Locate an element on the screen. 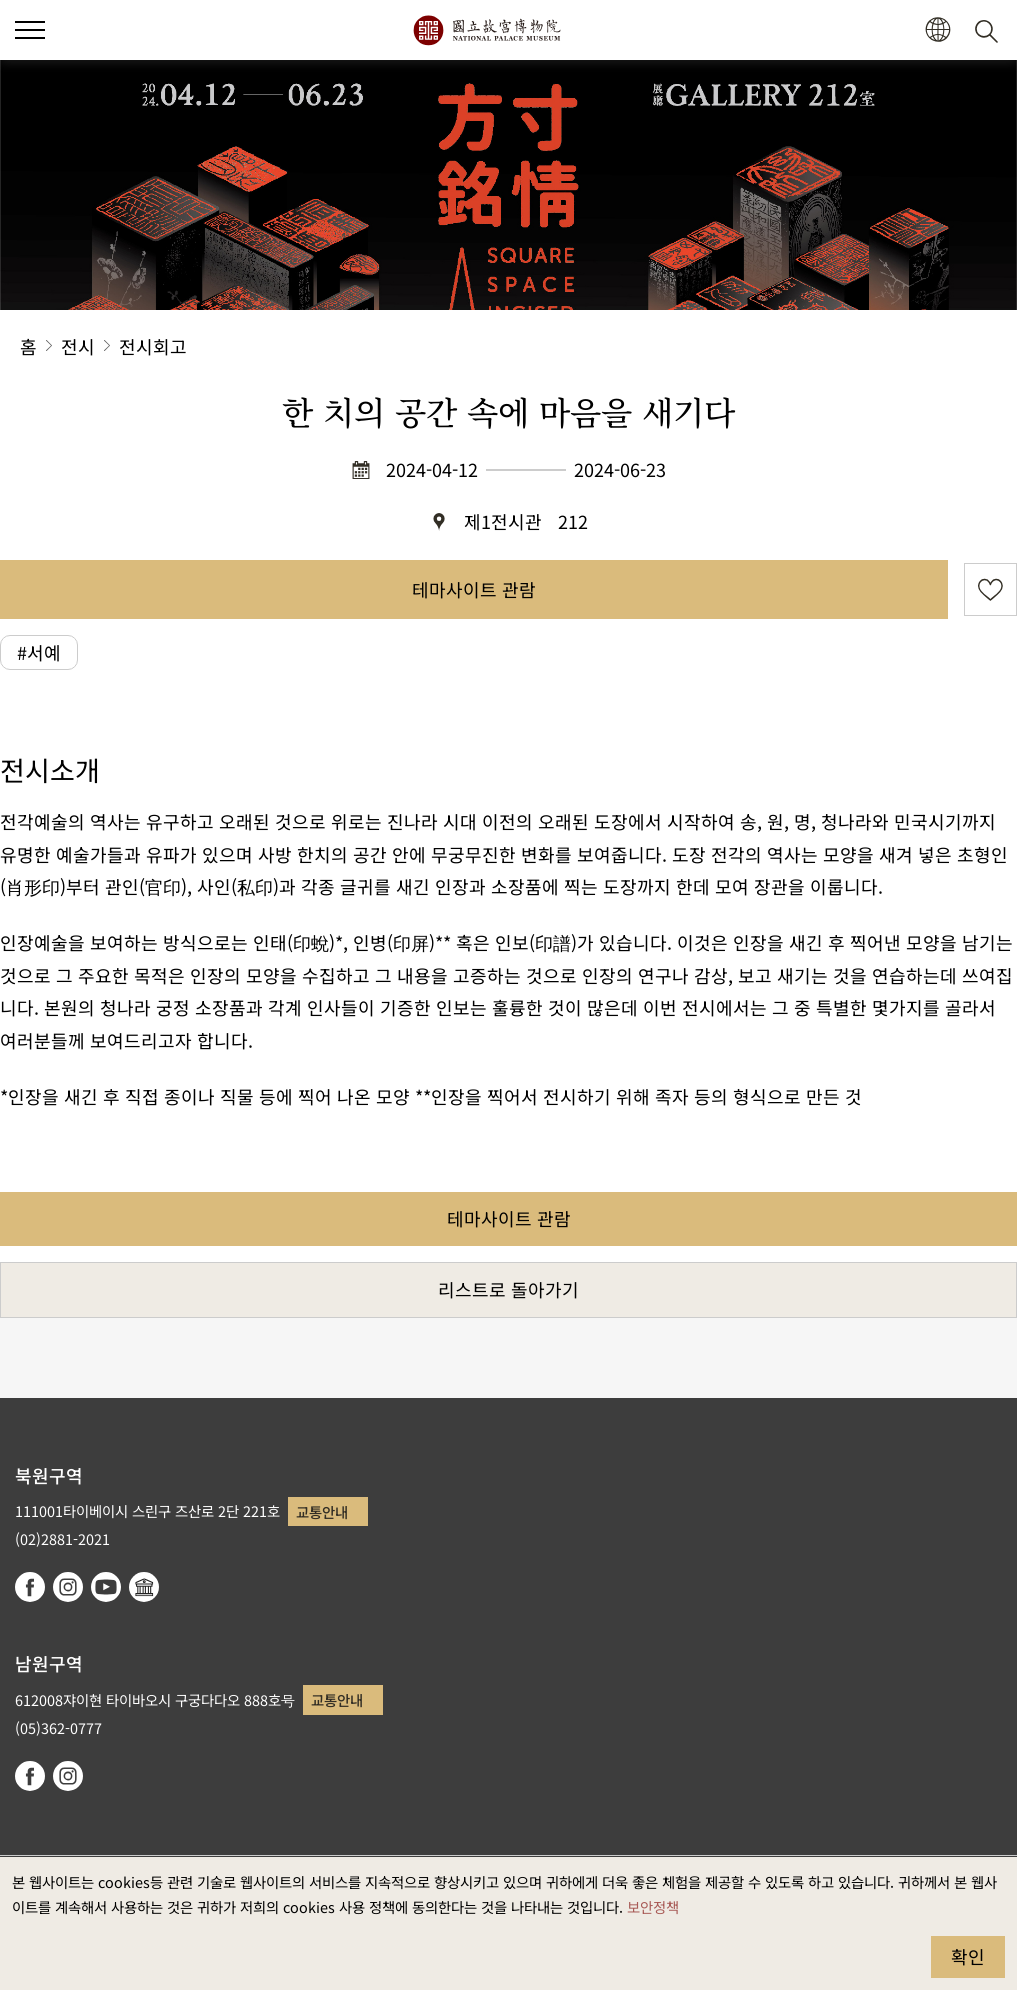 The image size is (1017, 1990). 전시 is located at coordinates (78, 346).